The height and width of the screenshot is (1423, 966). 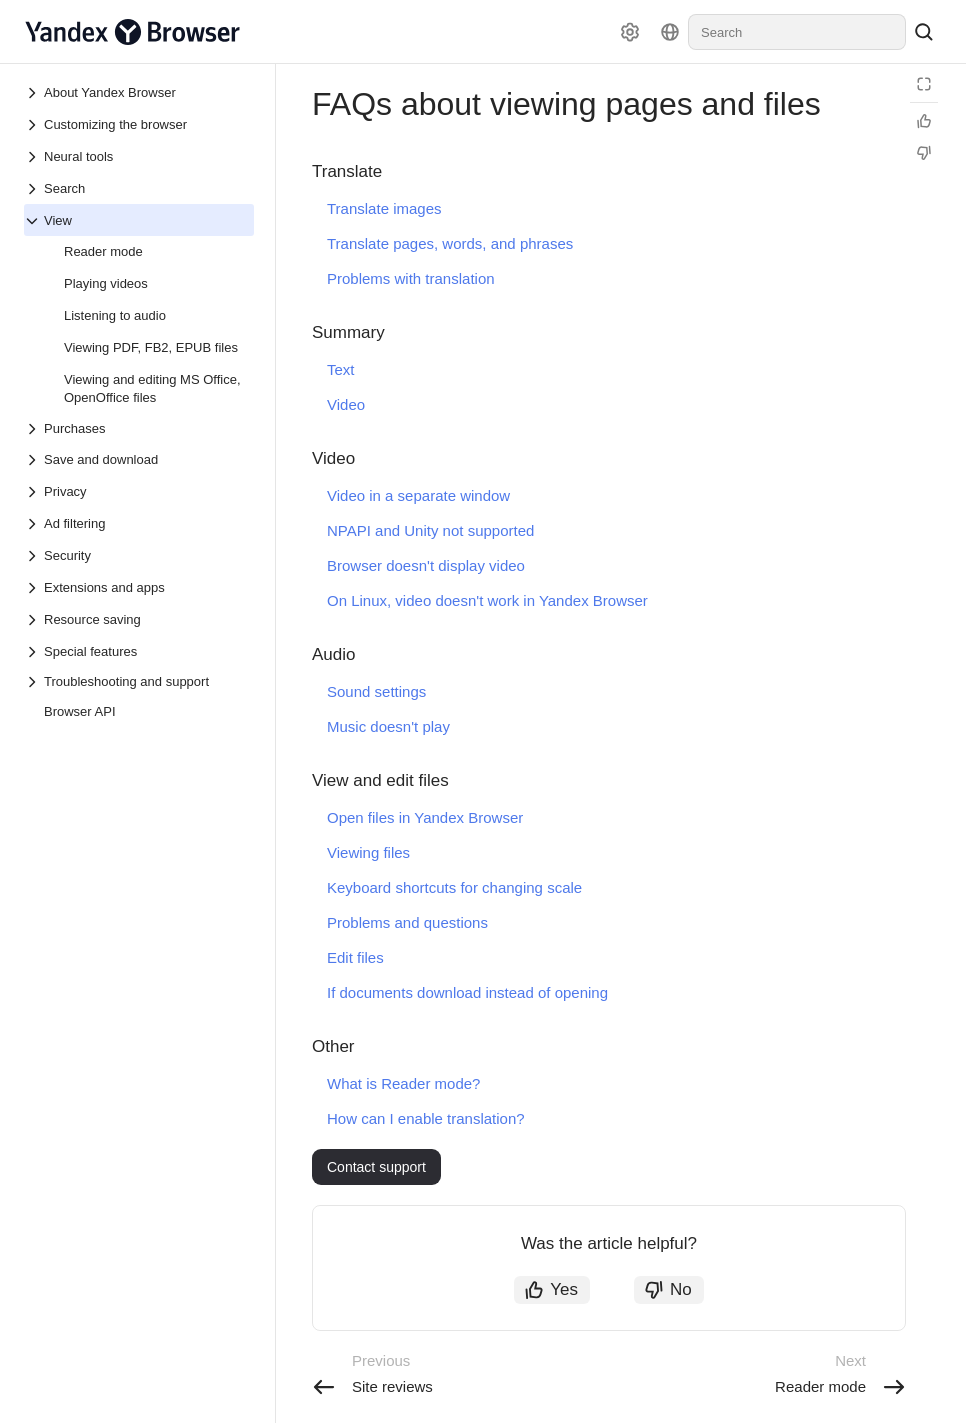 What do you see at coordinates (34, 492) in the screenshot?
I see `[Drop-down list Privacy]` at bounding box center [34, 492].